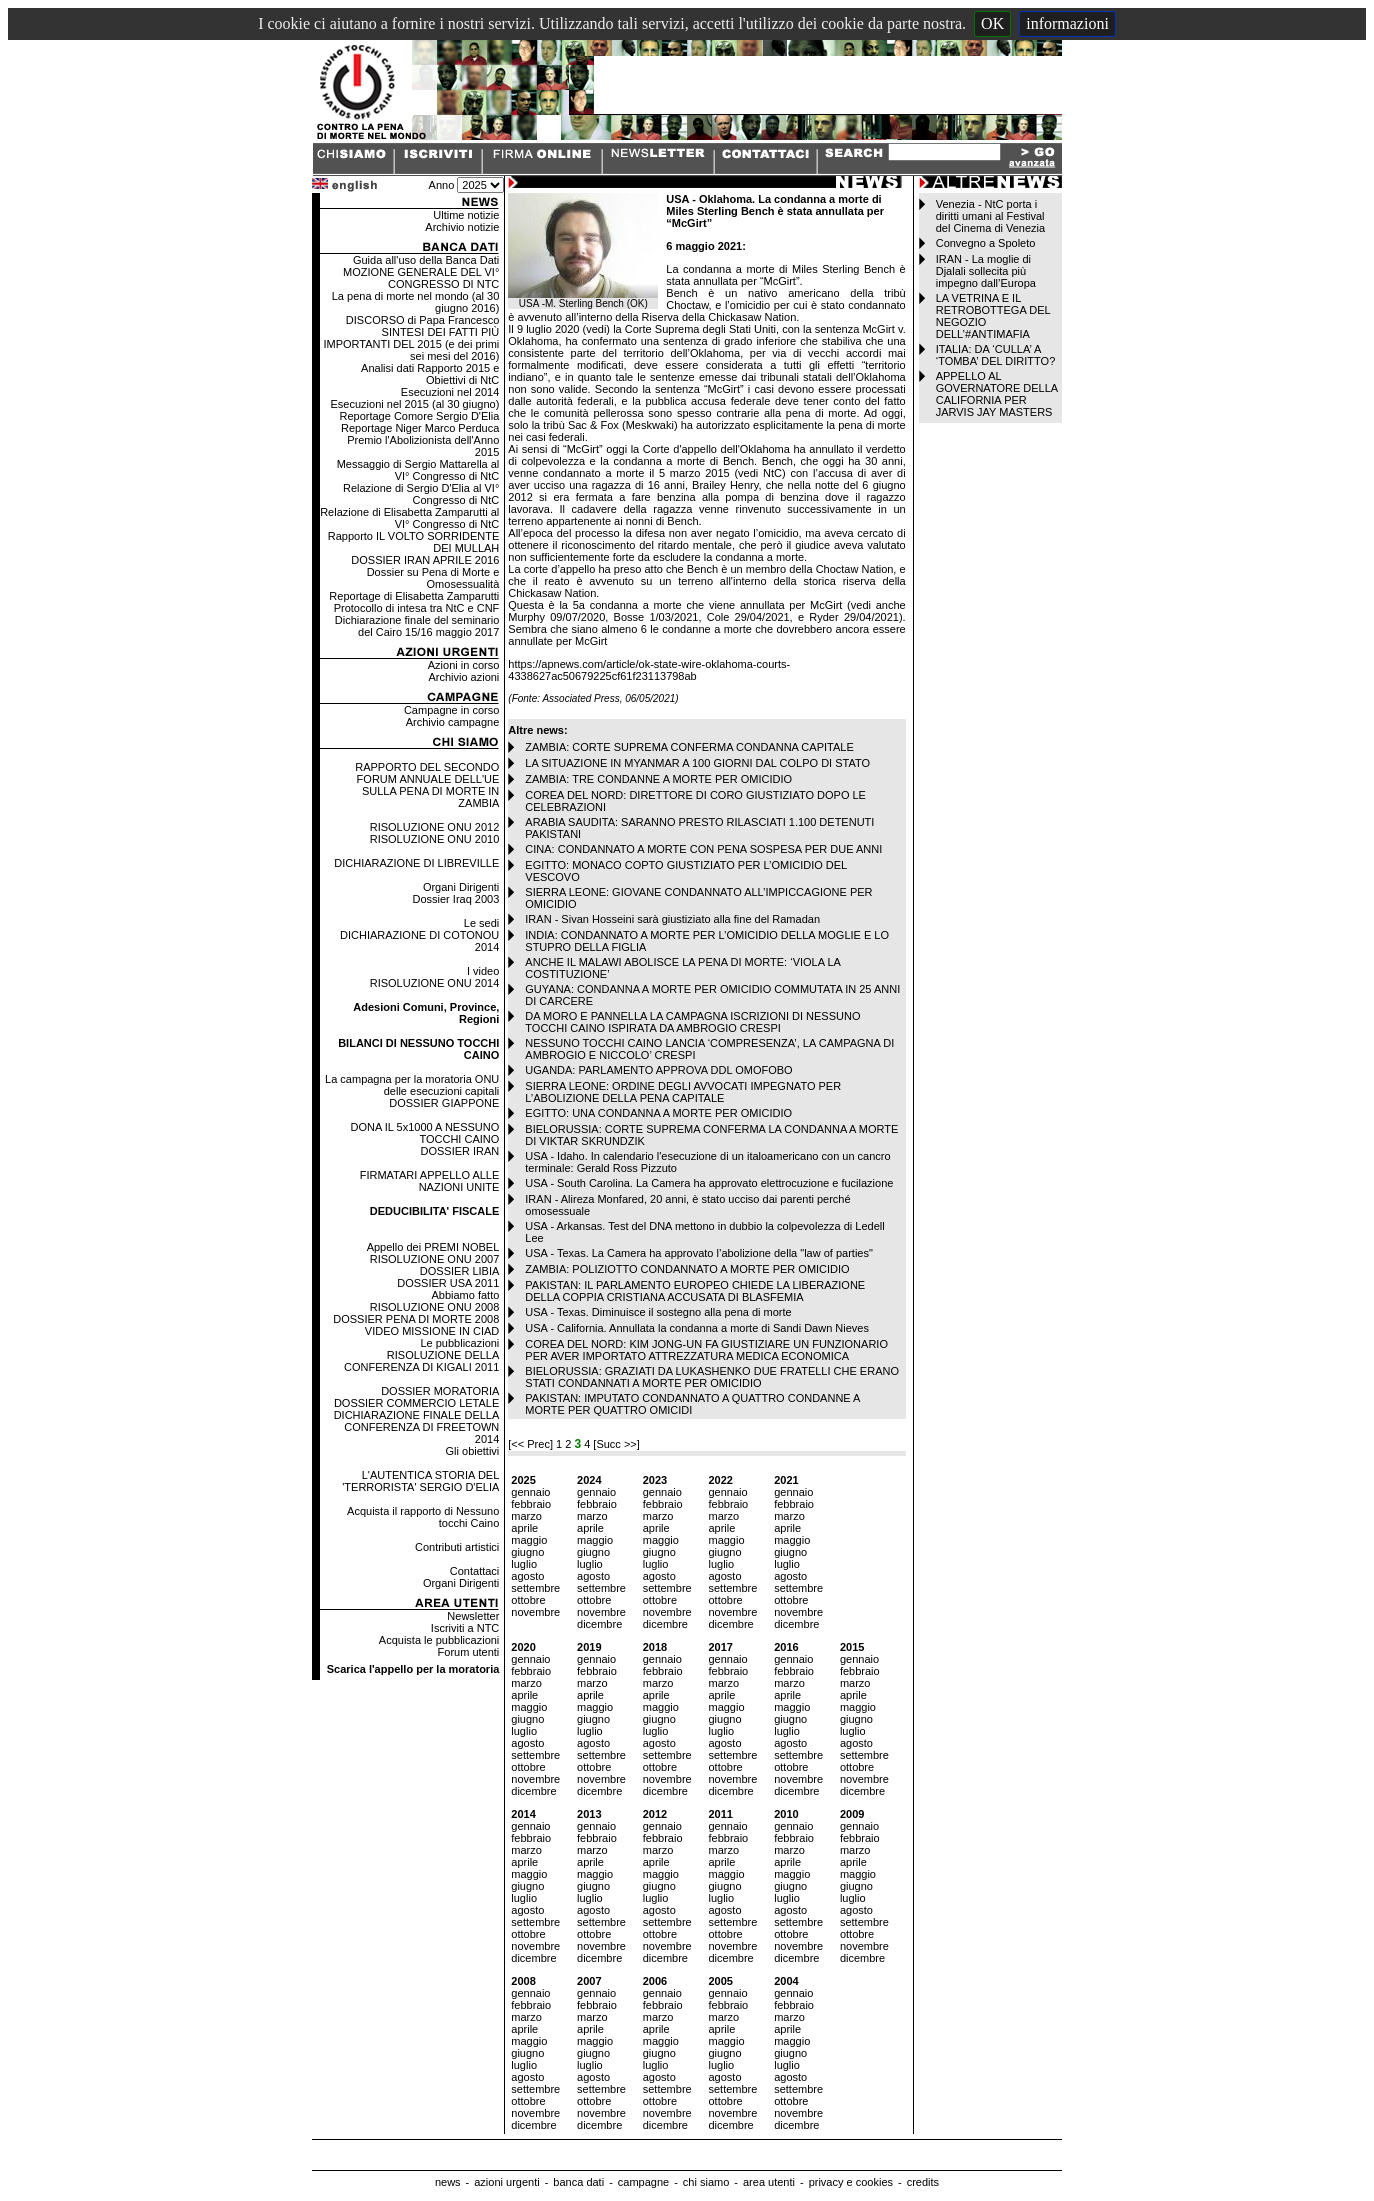  Describe the element at coordinates (415, 404) in the screenshot. I see `Esecuzioni nel 2015 (al 30 giugno)` at that location.